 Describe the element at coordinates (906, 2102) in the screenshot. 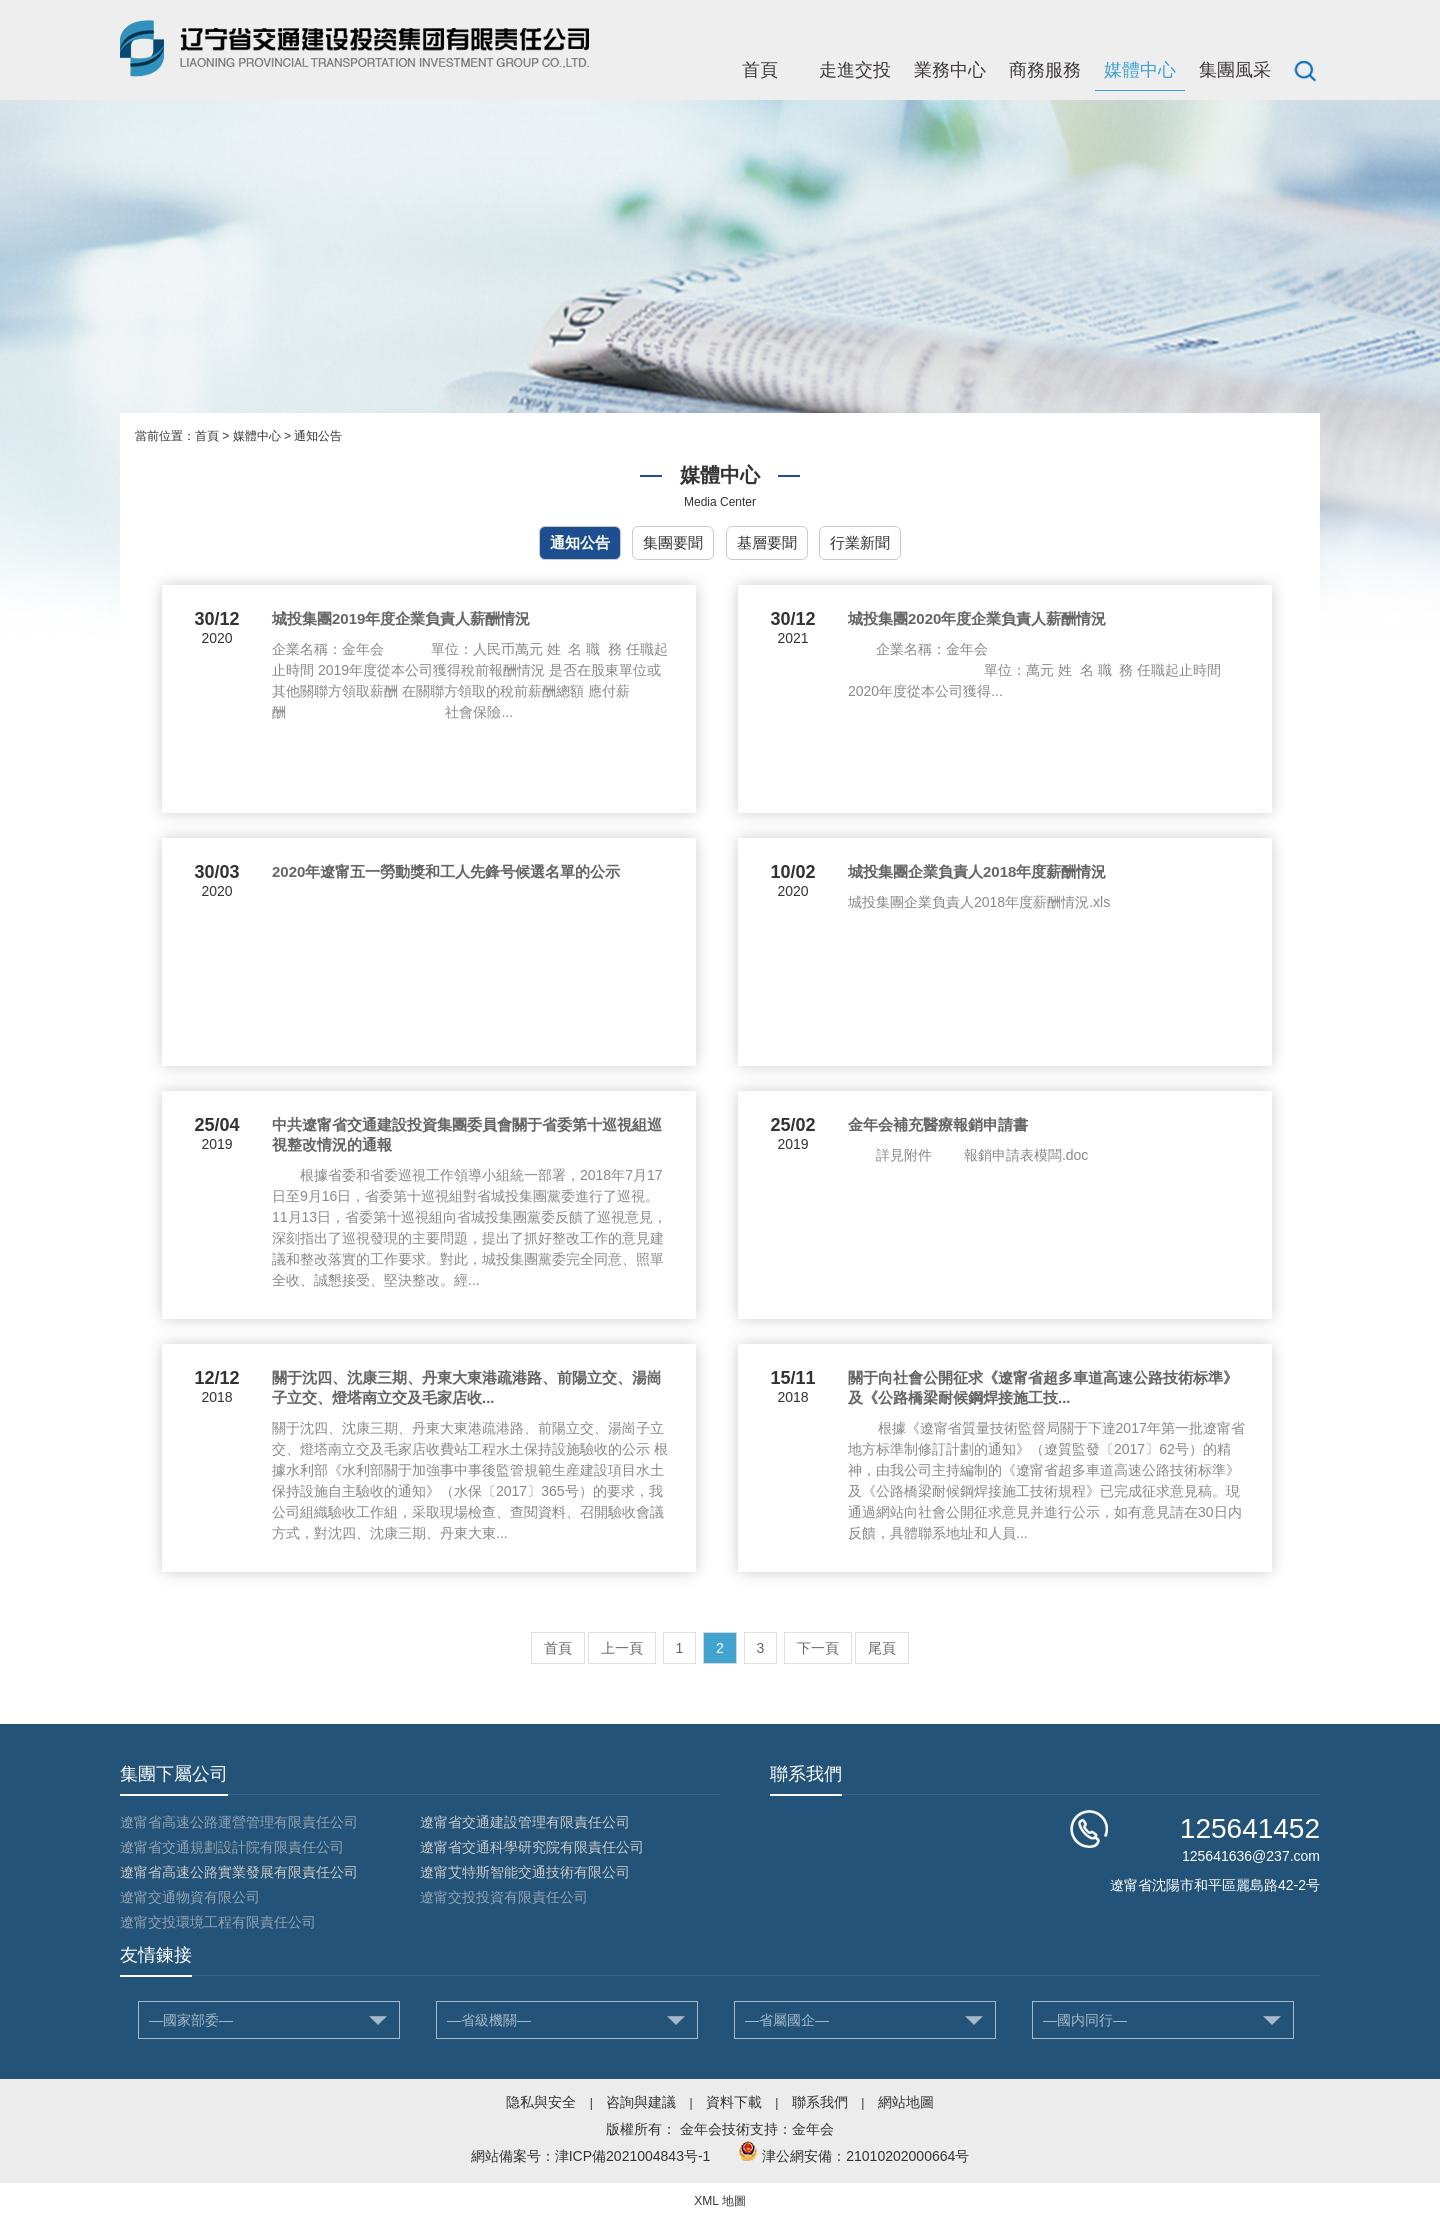

I see `網站地圖` at that location.